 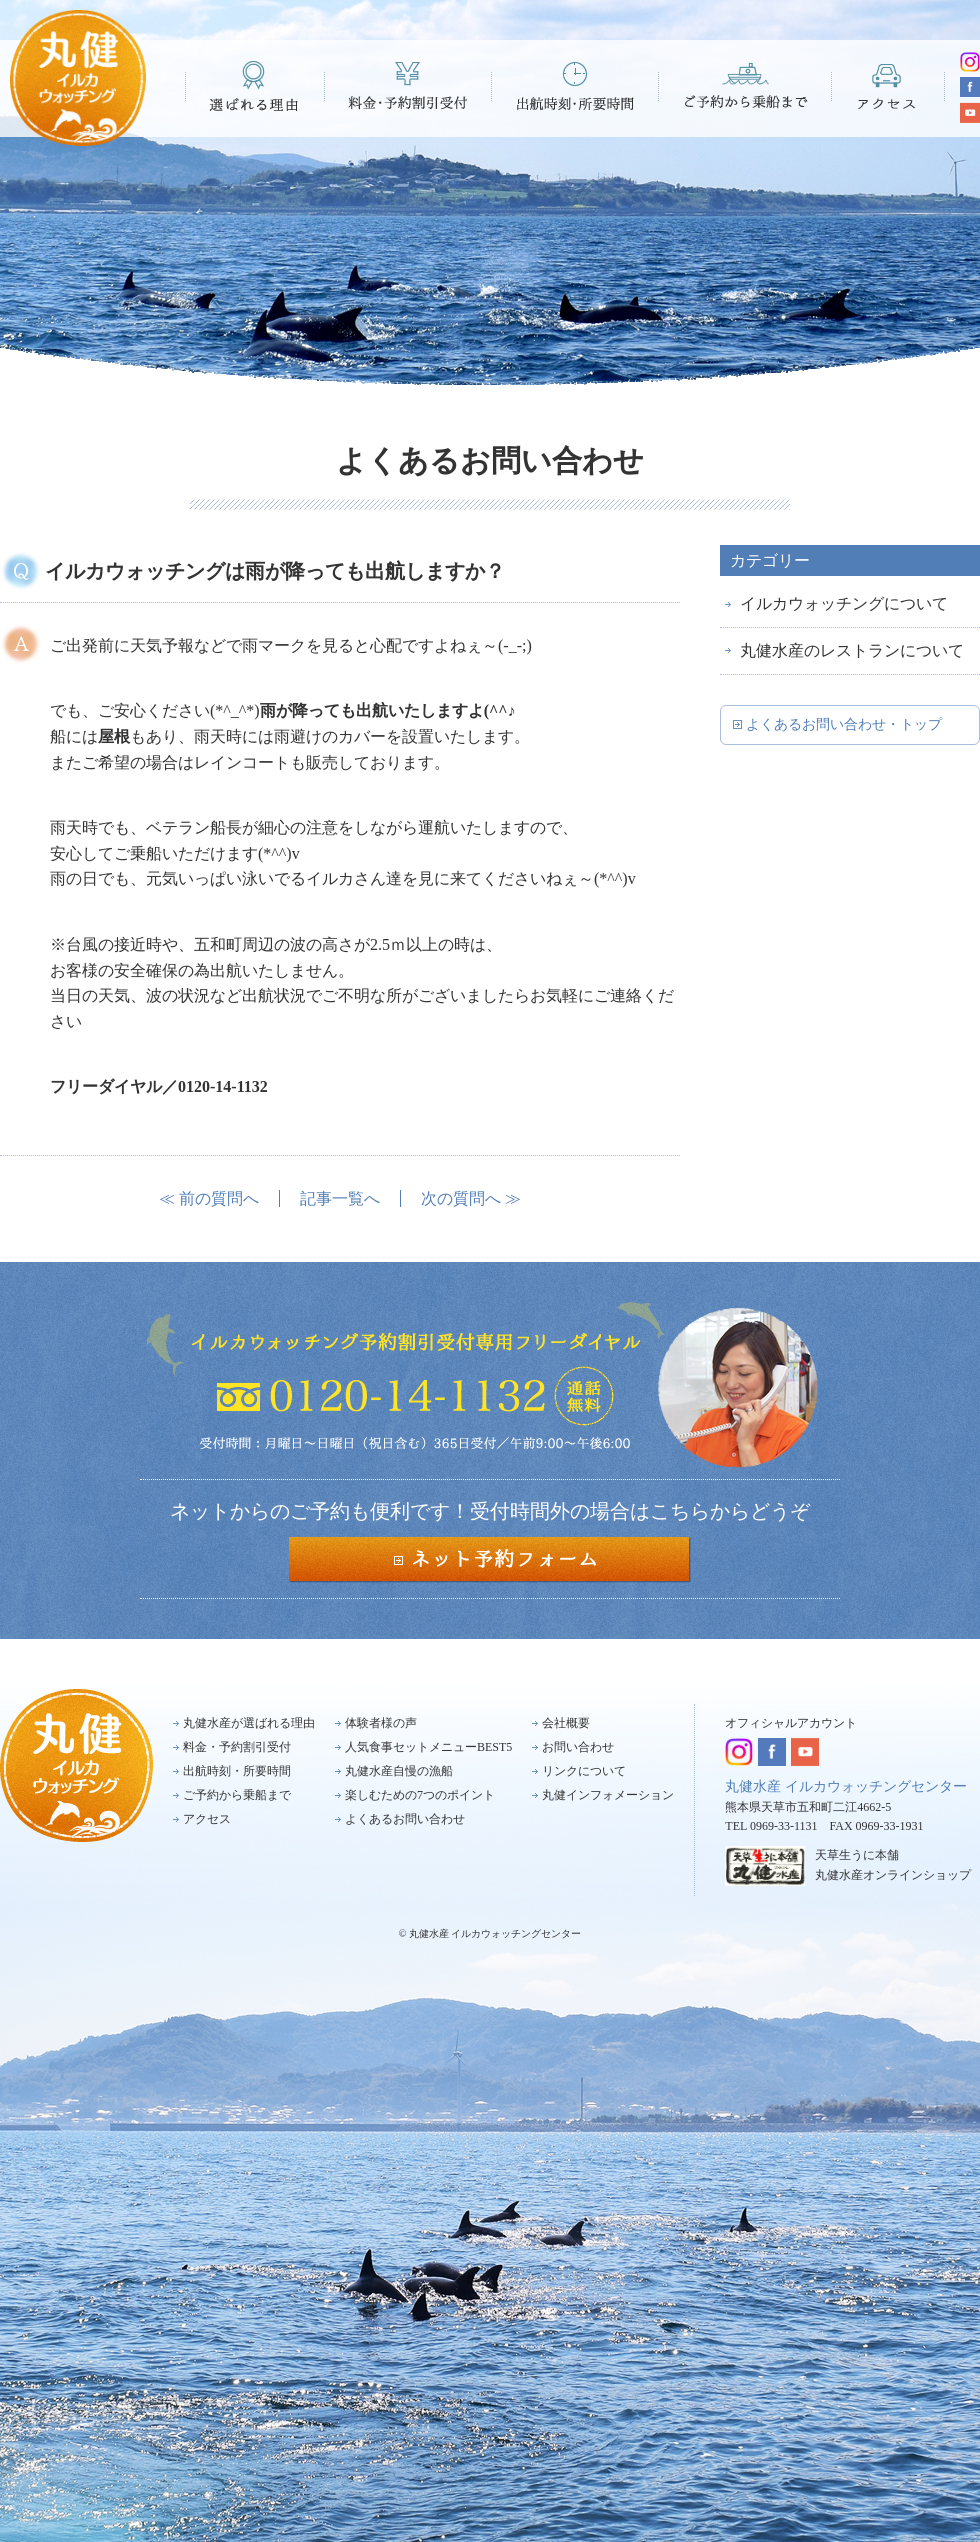 What do you see at coordinates (471, 1198) in the screenshot?
I see `次の質問へ ≫` at bounding box center [471, 1198].